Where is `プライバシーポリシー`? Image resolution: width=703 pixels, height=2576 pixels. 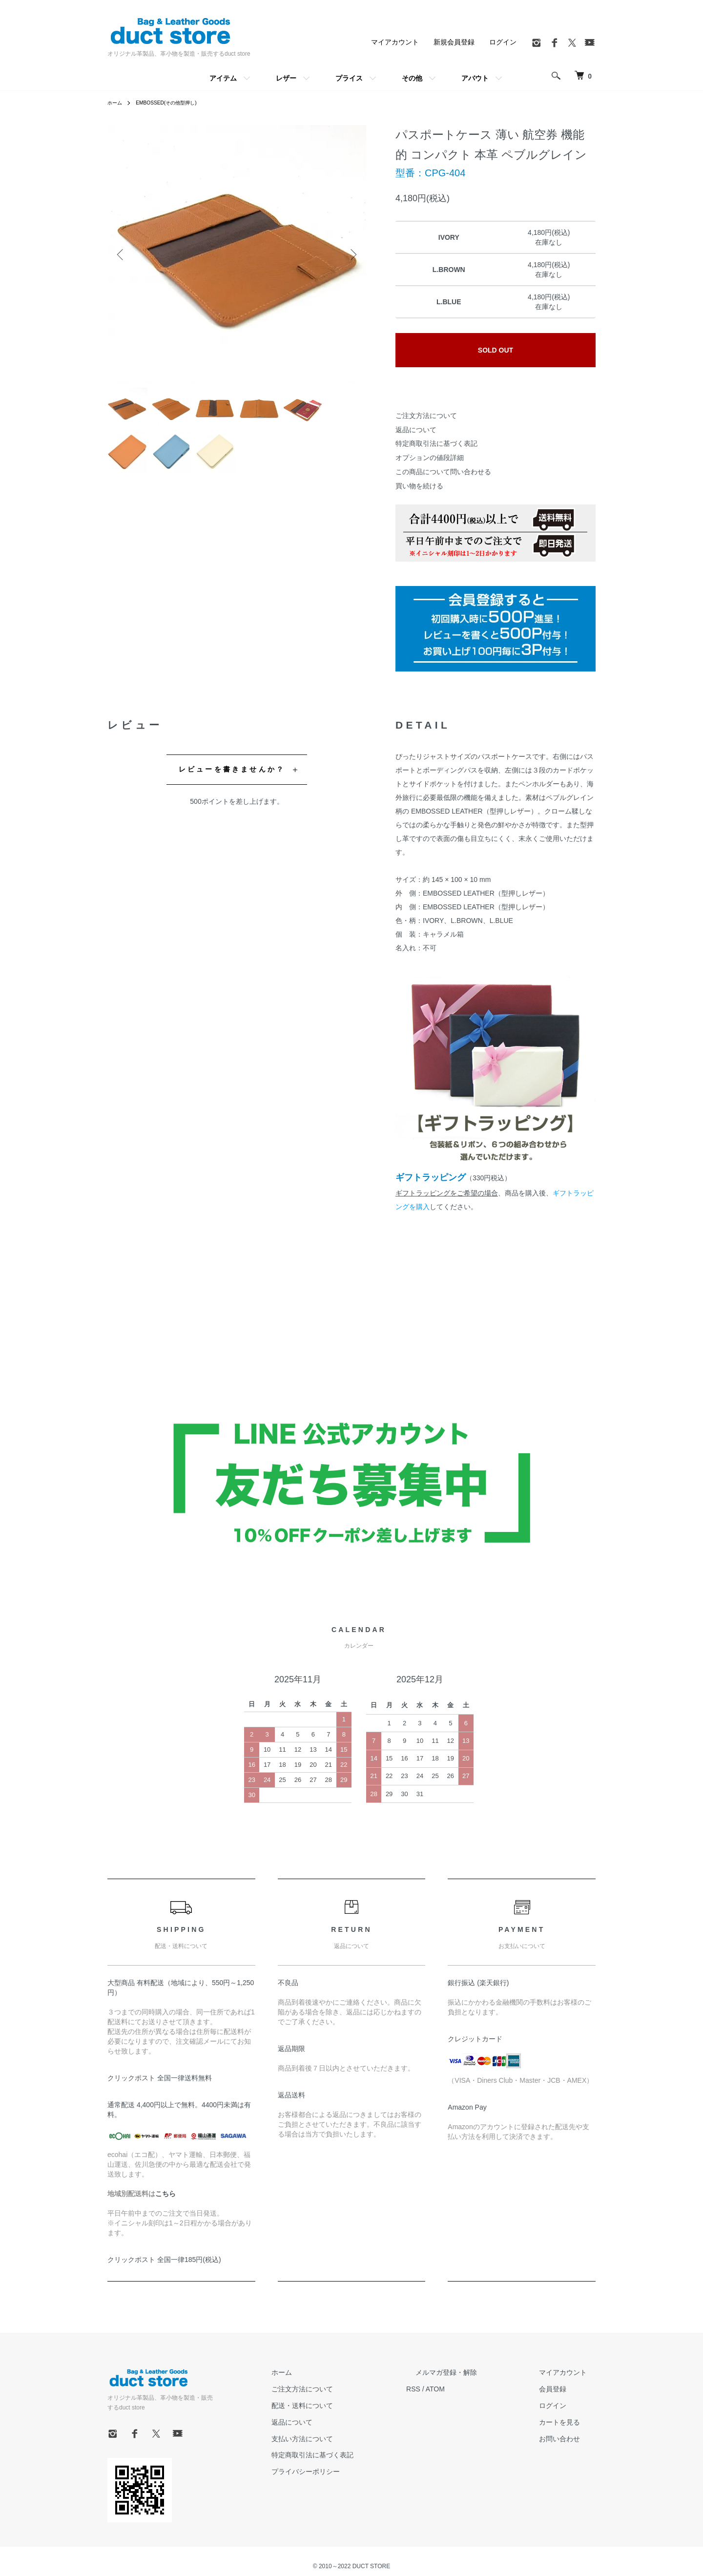 プライバシーポリシー is located at coordinates (350, 2471).